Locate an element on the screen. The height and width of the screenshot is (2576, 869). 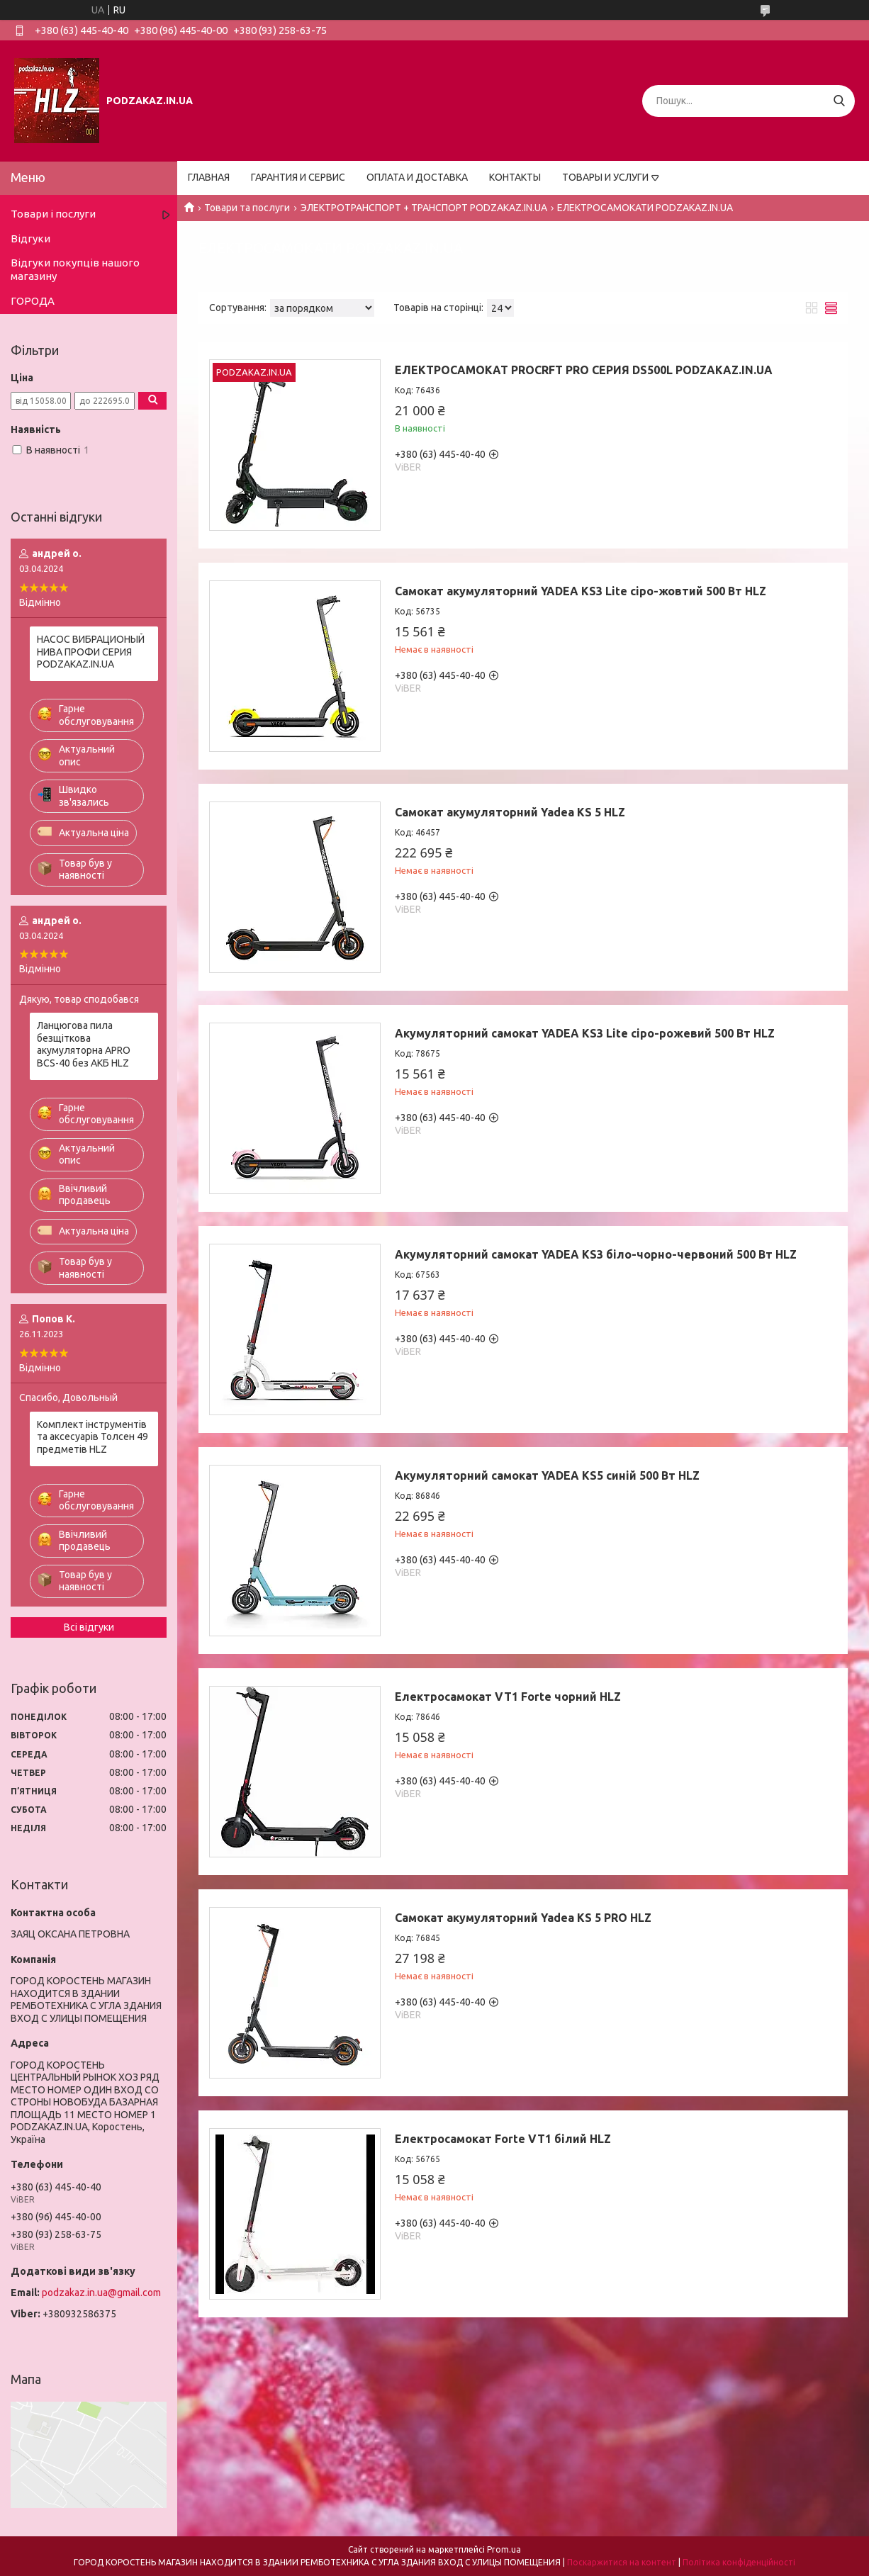
ЭЛЕКТРОТРАНСПОРТ + ТРАНСПОРТ PODZAKAZ.IN.UA is located at coordinates (424, 207).